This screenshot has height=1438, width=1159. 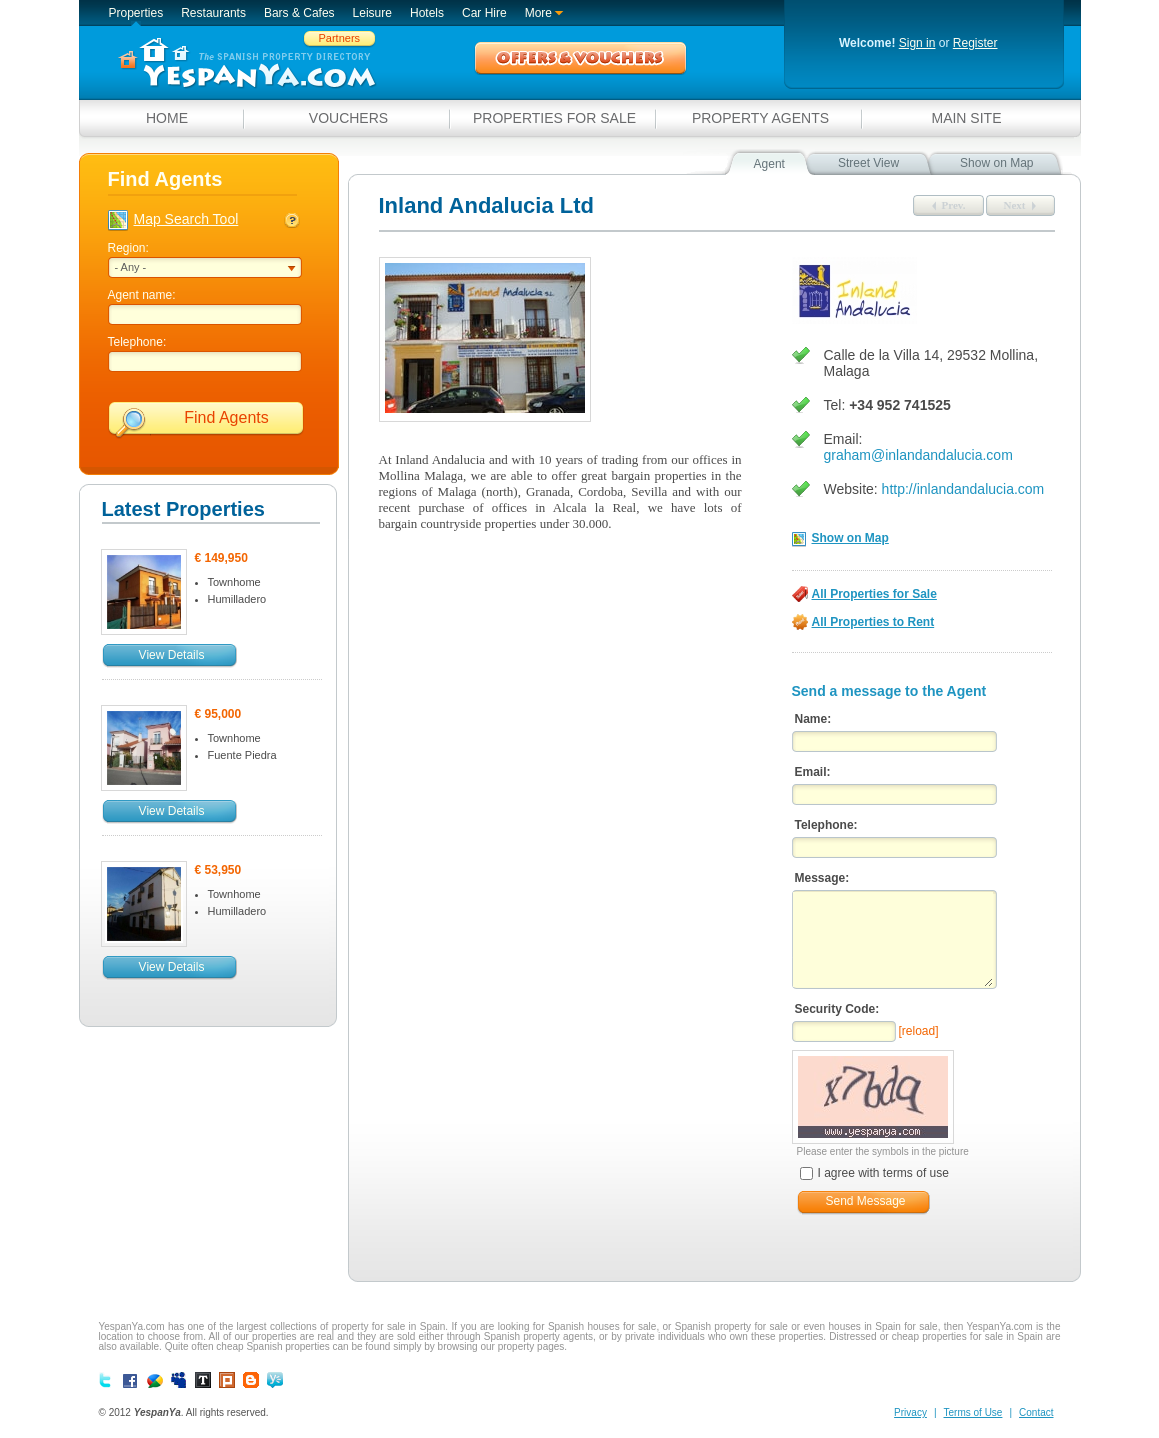 What do you see at coordinates (813, 719) in the screenshot?
I see `Name:` at bounding box center [813, 719].